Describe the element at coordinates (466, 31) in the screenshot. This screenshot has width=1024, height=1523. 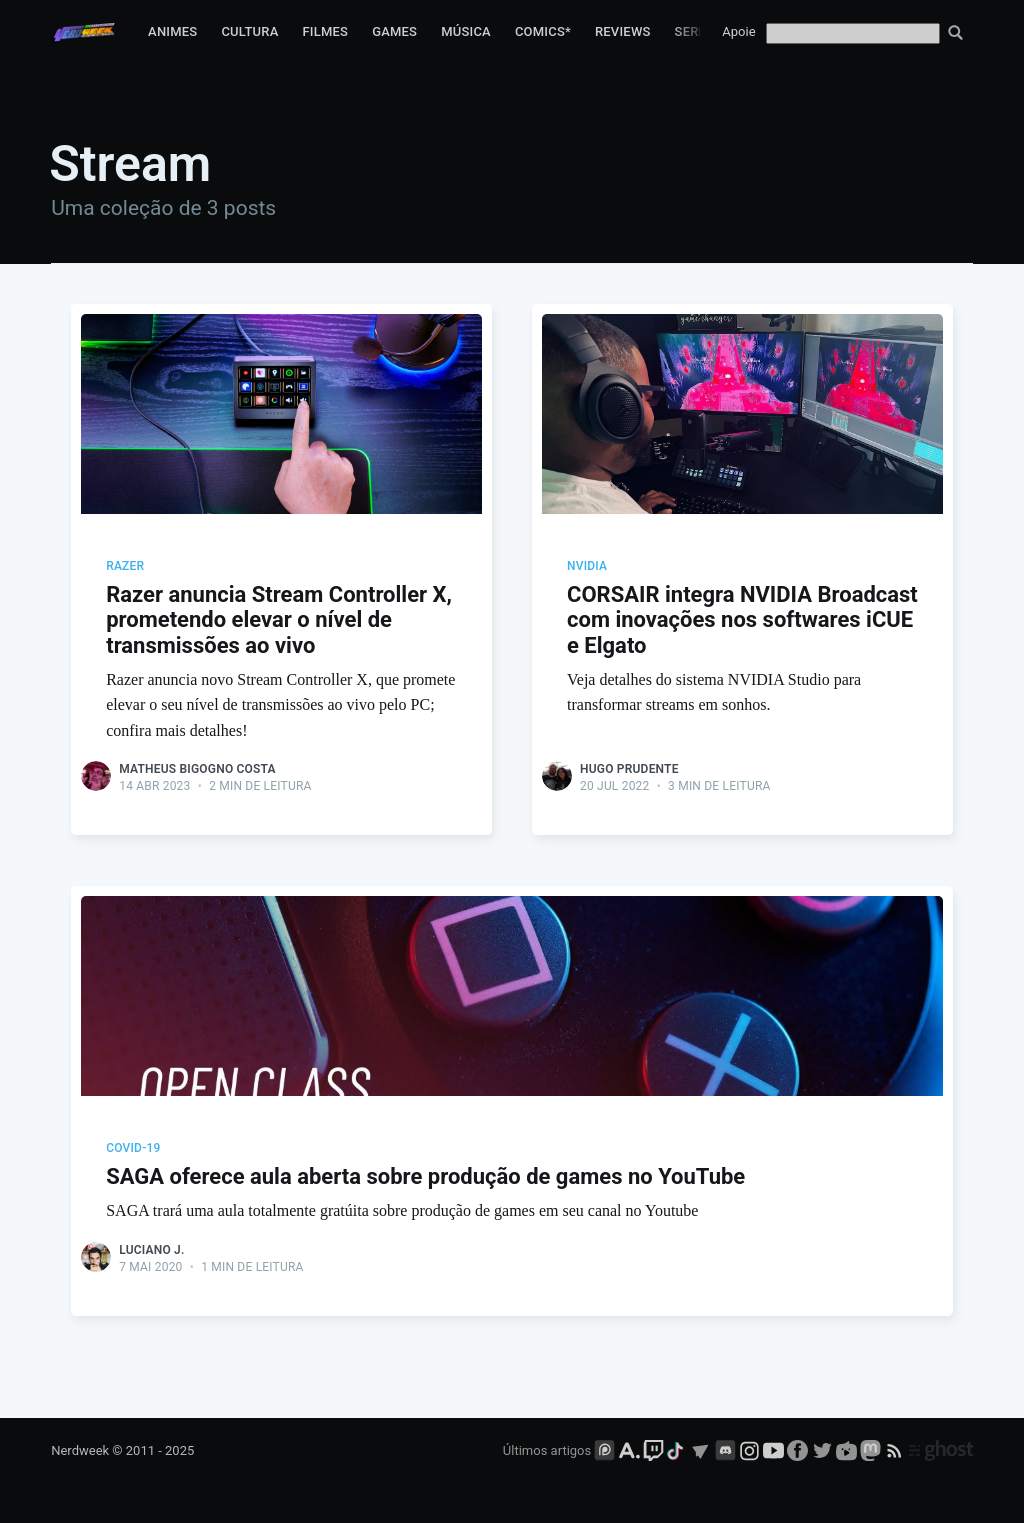
I see `Música` at that location.